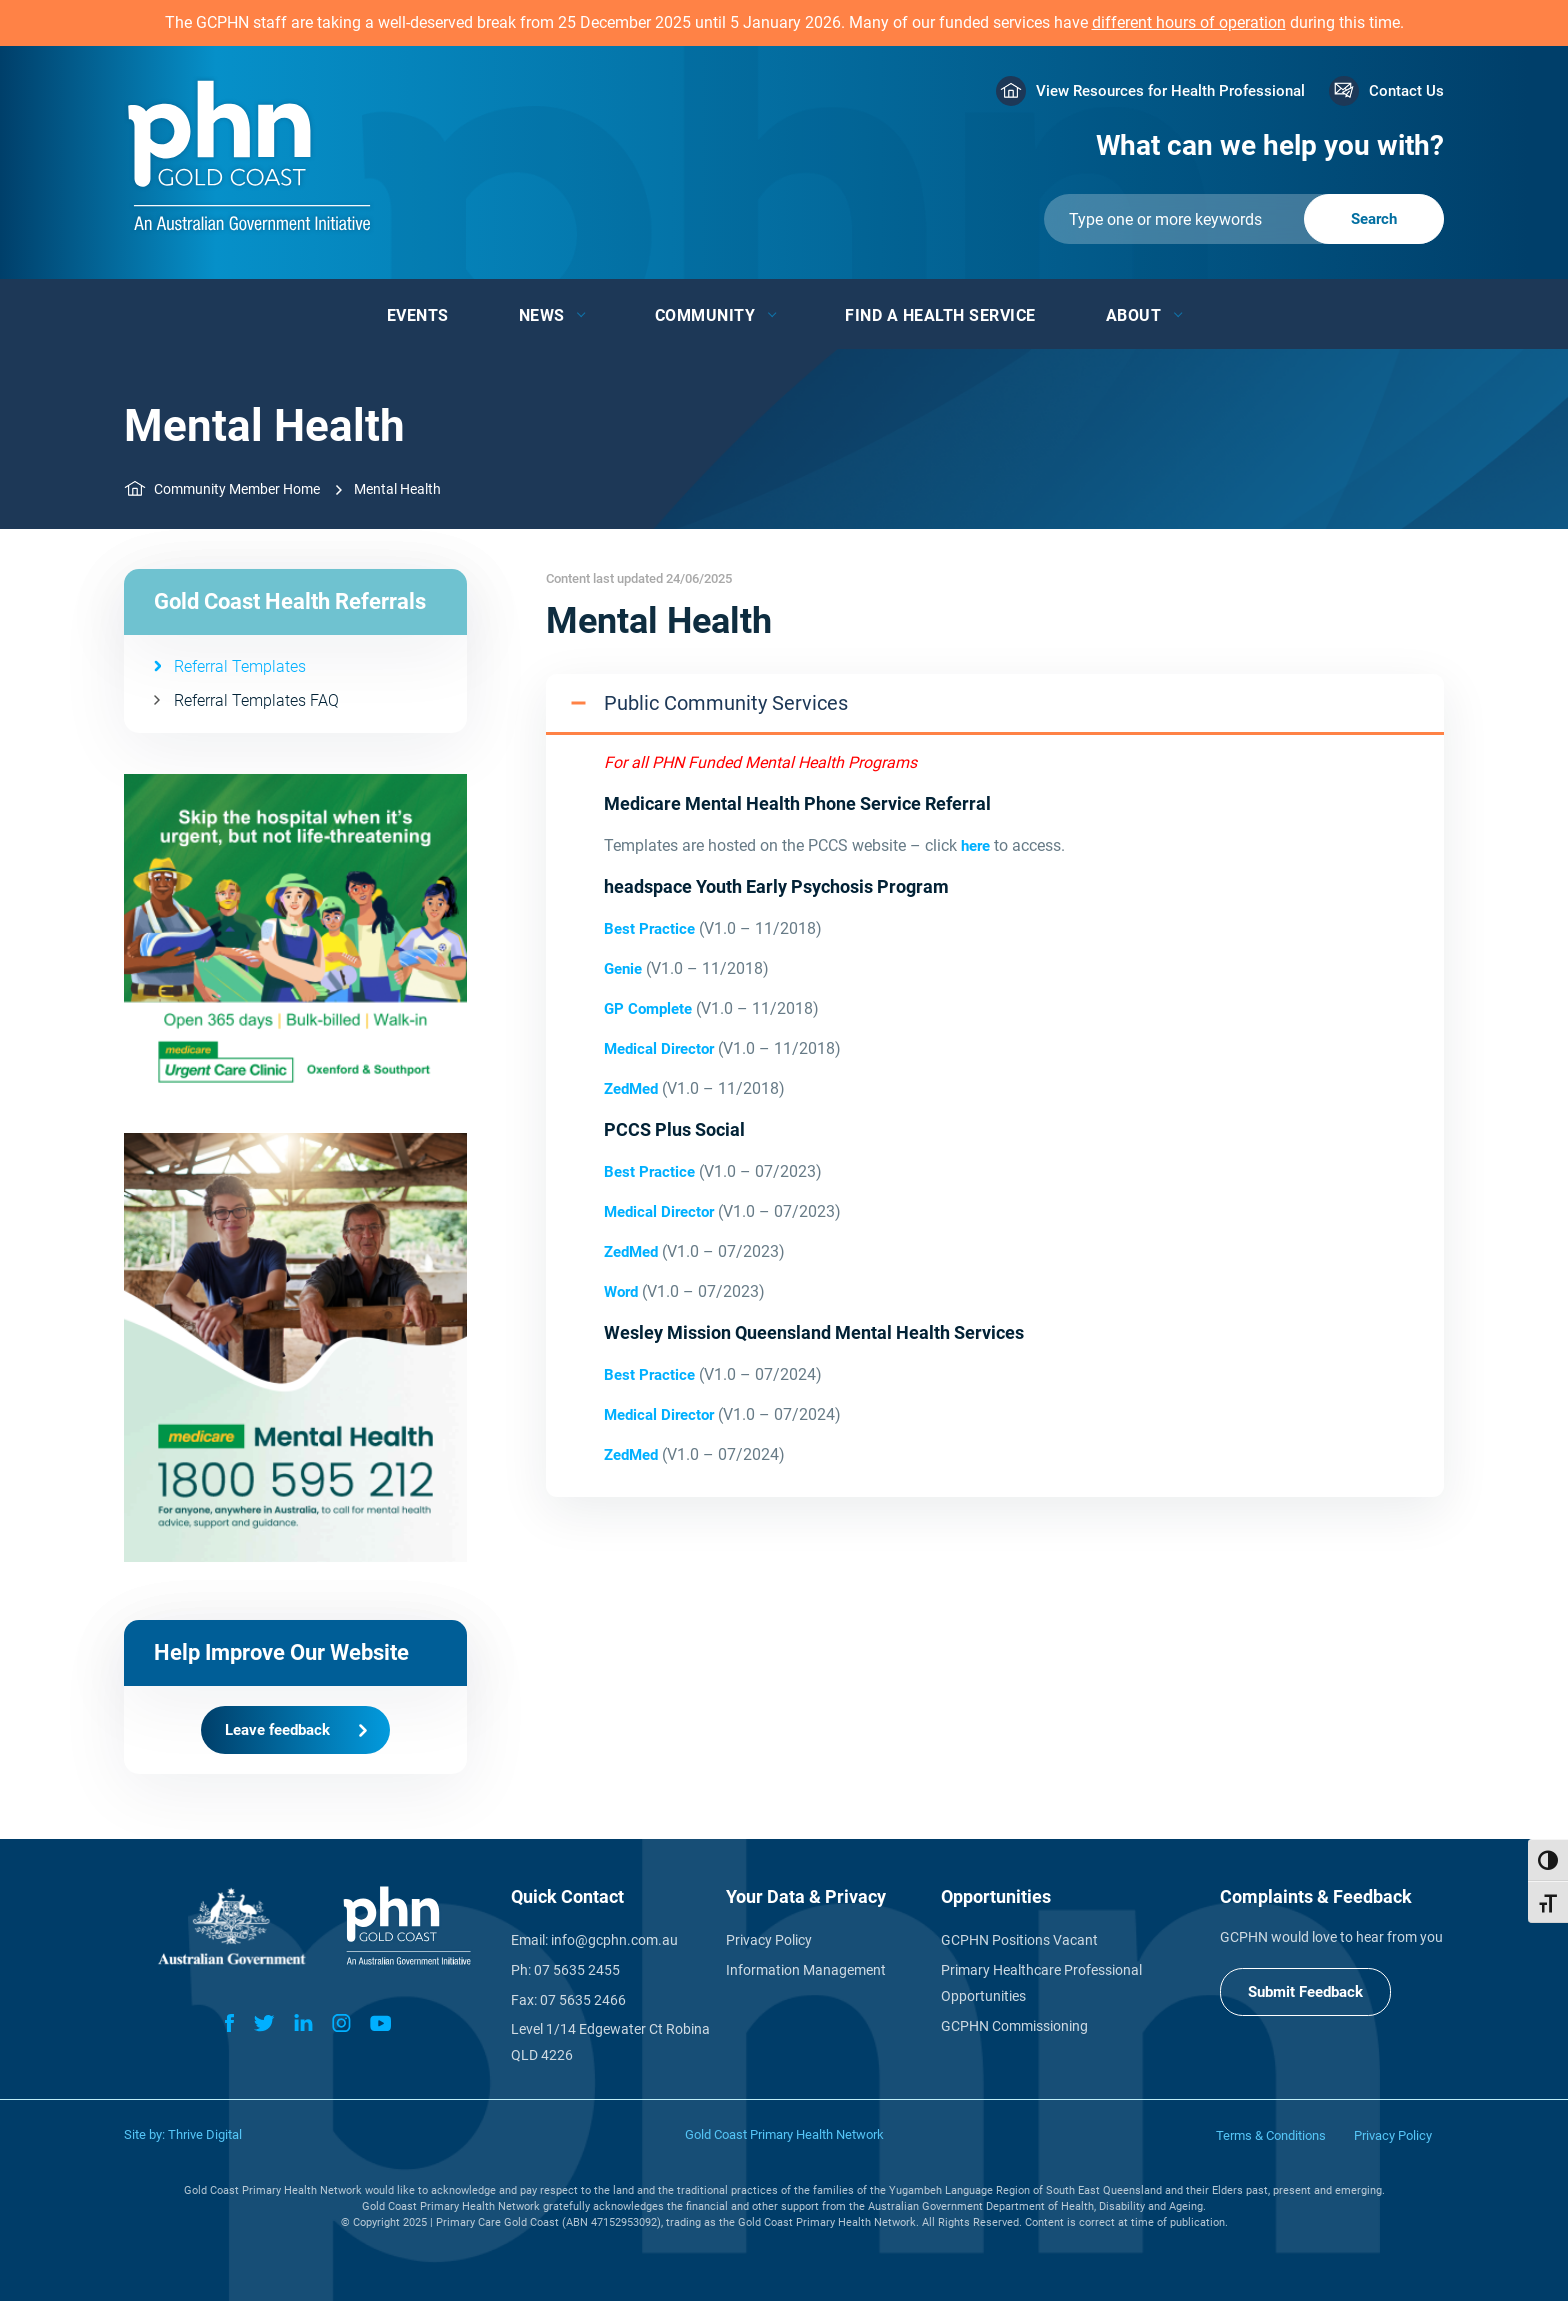 The width and height of the screenshot is (1568, 2301). Describe the element at coordinates (1170, 91) in the screenshot. I see `View Resources for Health Professional` at that location.